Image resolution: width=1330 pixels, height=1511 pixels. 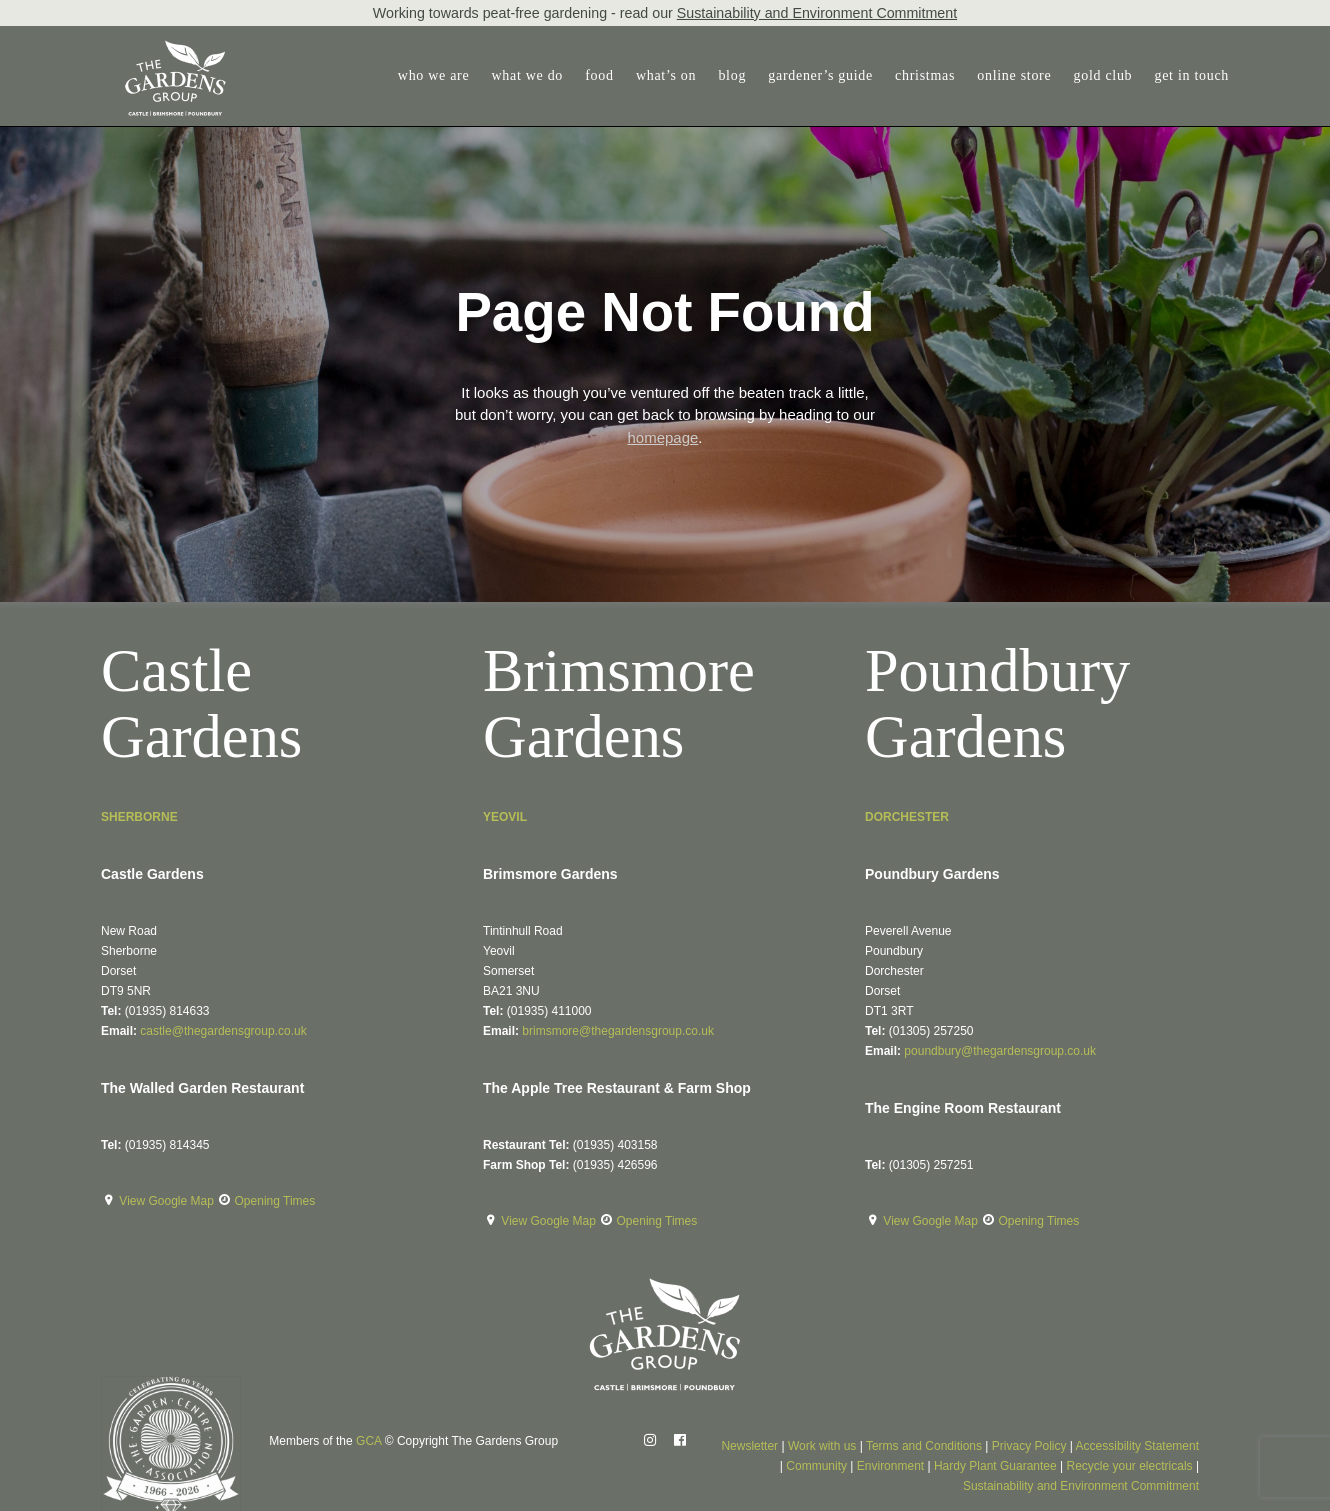 What do you see at coordinates (1130, 1466) in the screenshot?
I see `Recycle your electricals` at bounding box center [1130, 1466].